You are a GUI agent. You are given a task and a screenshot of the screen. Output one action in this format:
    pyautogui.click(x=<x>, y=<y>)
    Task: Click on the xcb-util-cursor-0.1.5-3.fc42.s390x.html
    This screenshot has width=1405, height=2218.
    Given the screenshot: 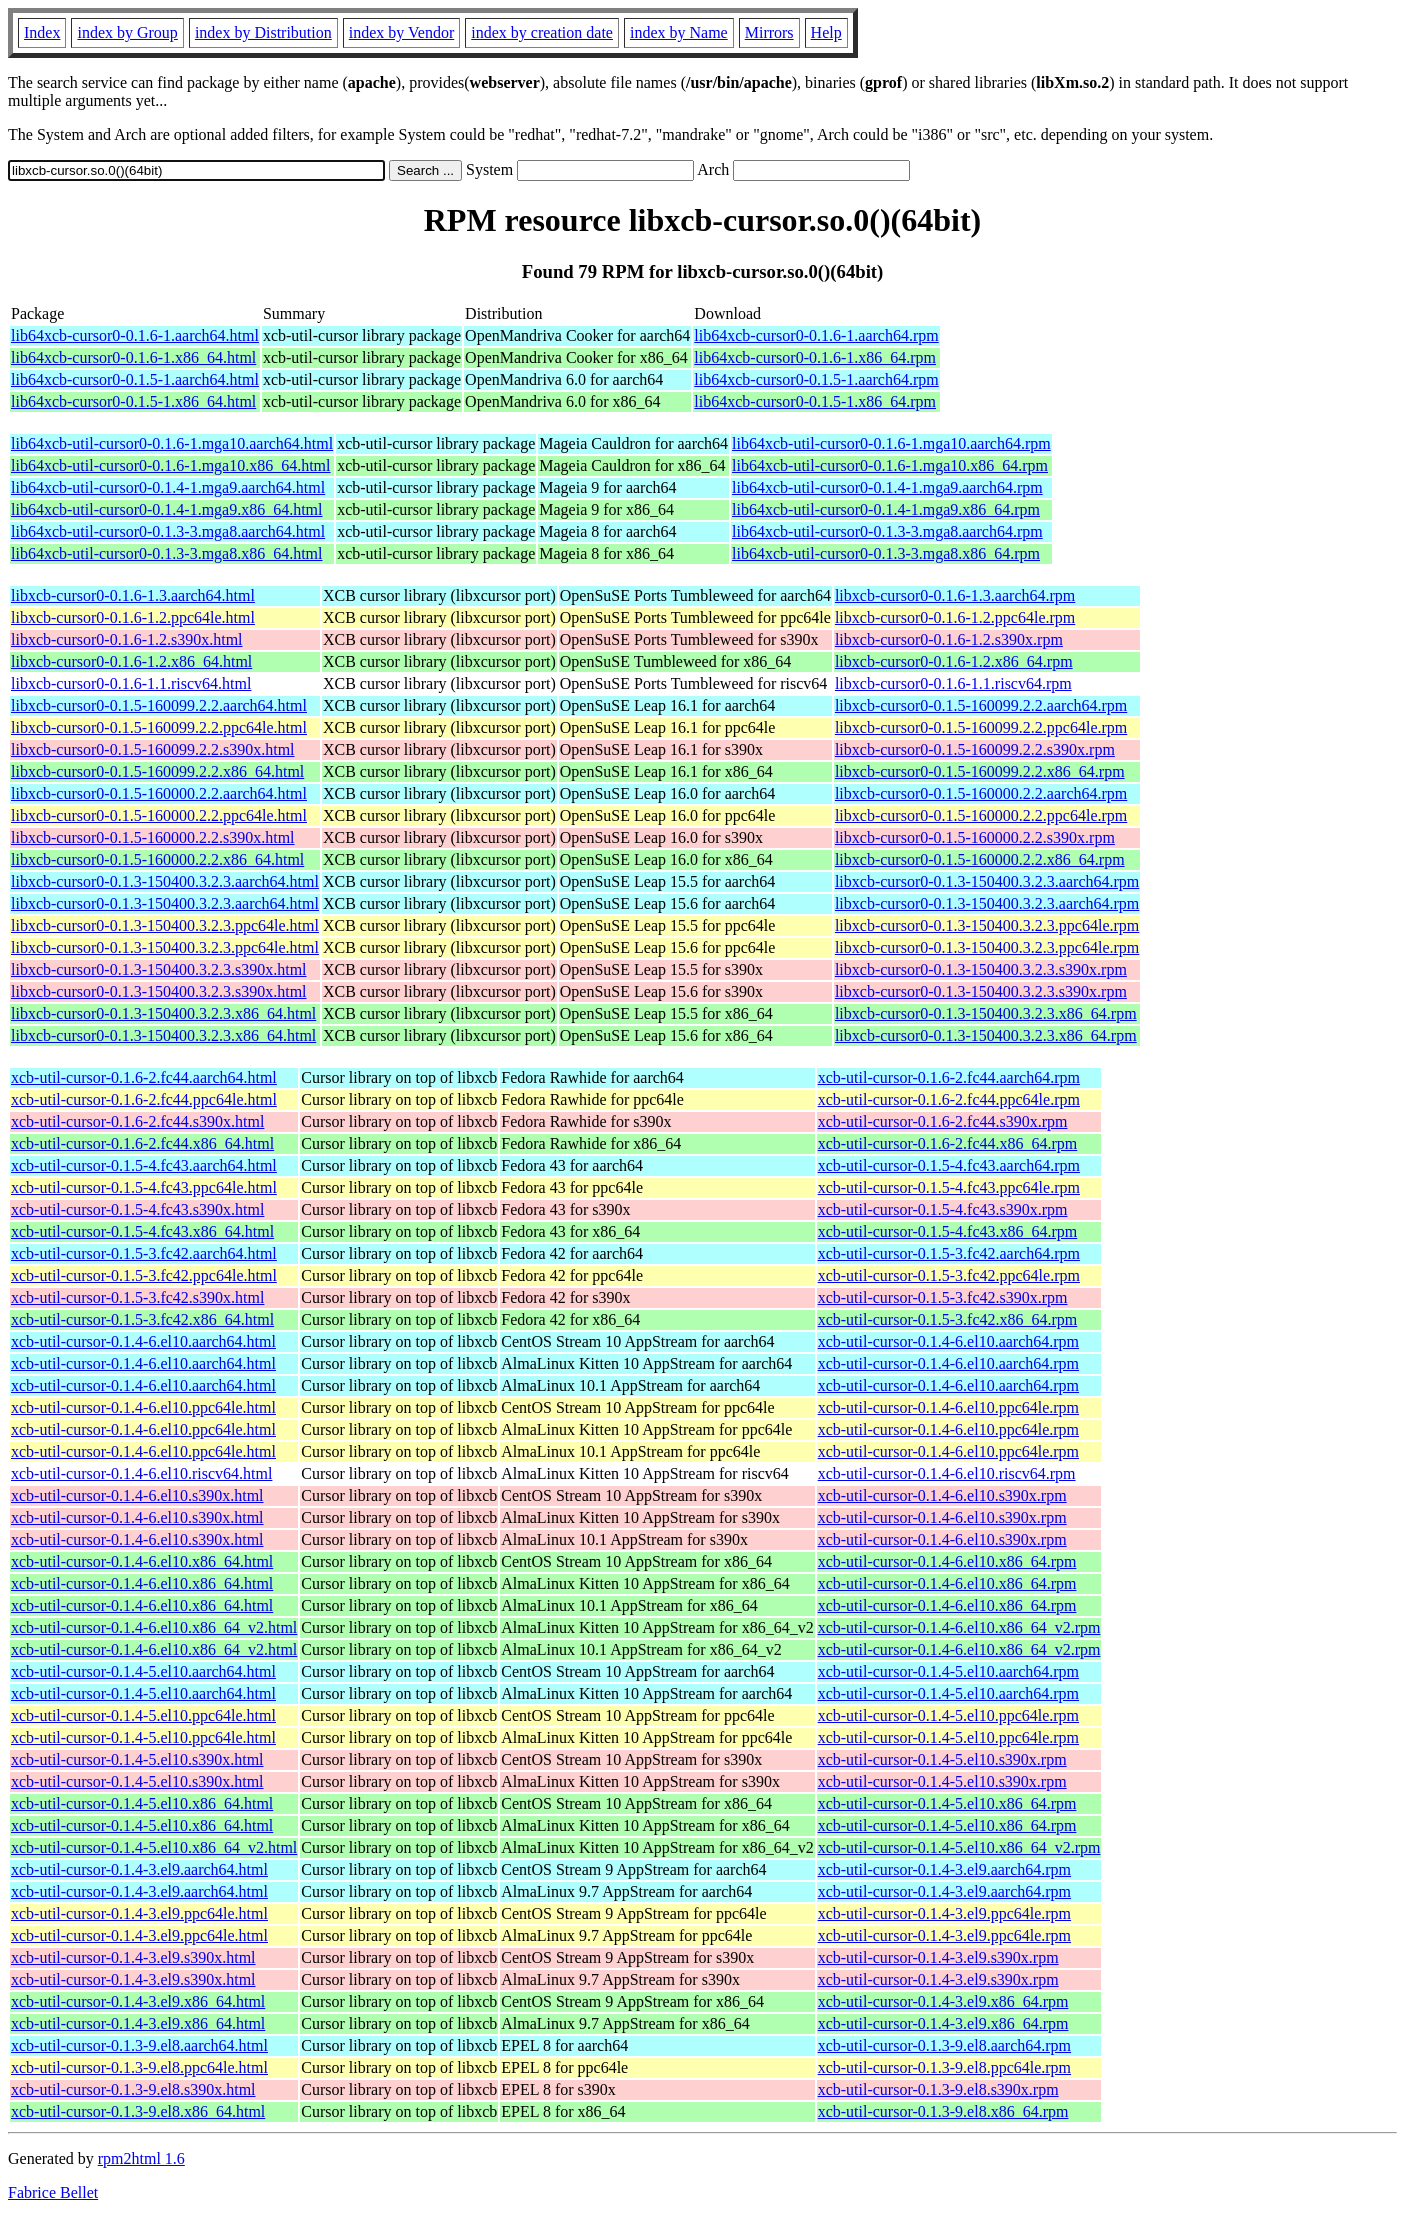 What is the action you would take?
    pyautogui.click(x=137, y=1297)
    